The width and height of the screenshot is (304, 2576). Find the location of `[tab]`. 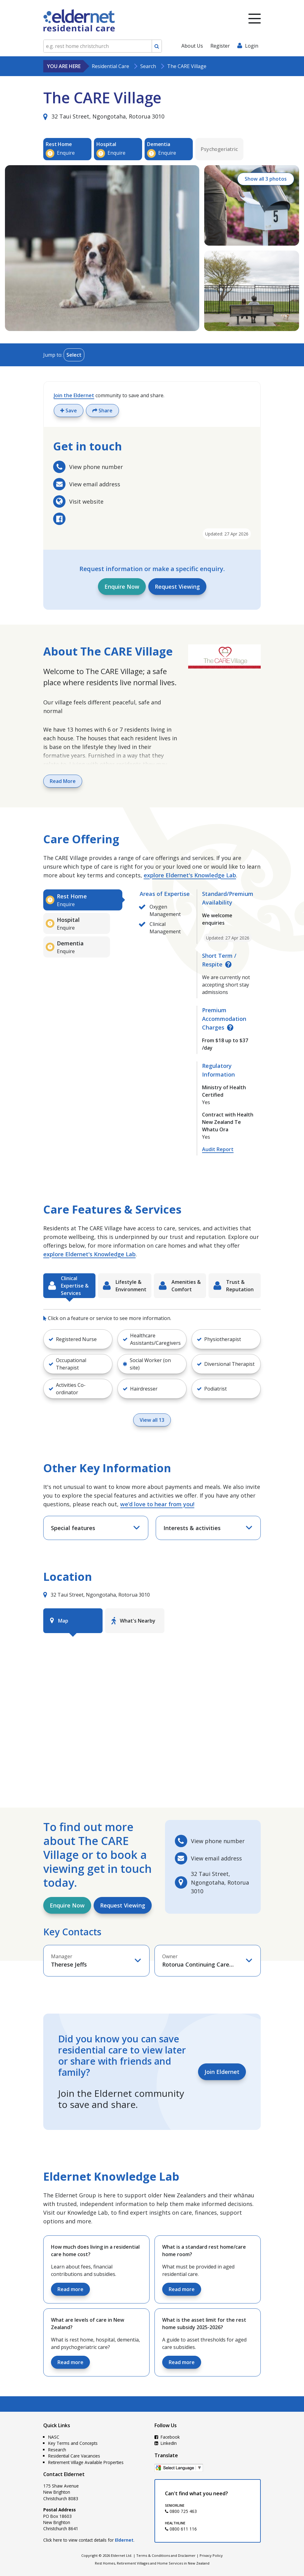

[tab] is located at coordinates (82, 899).